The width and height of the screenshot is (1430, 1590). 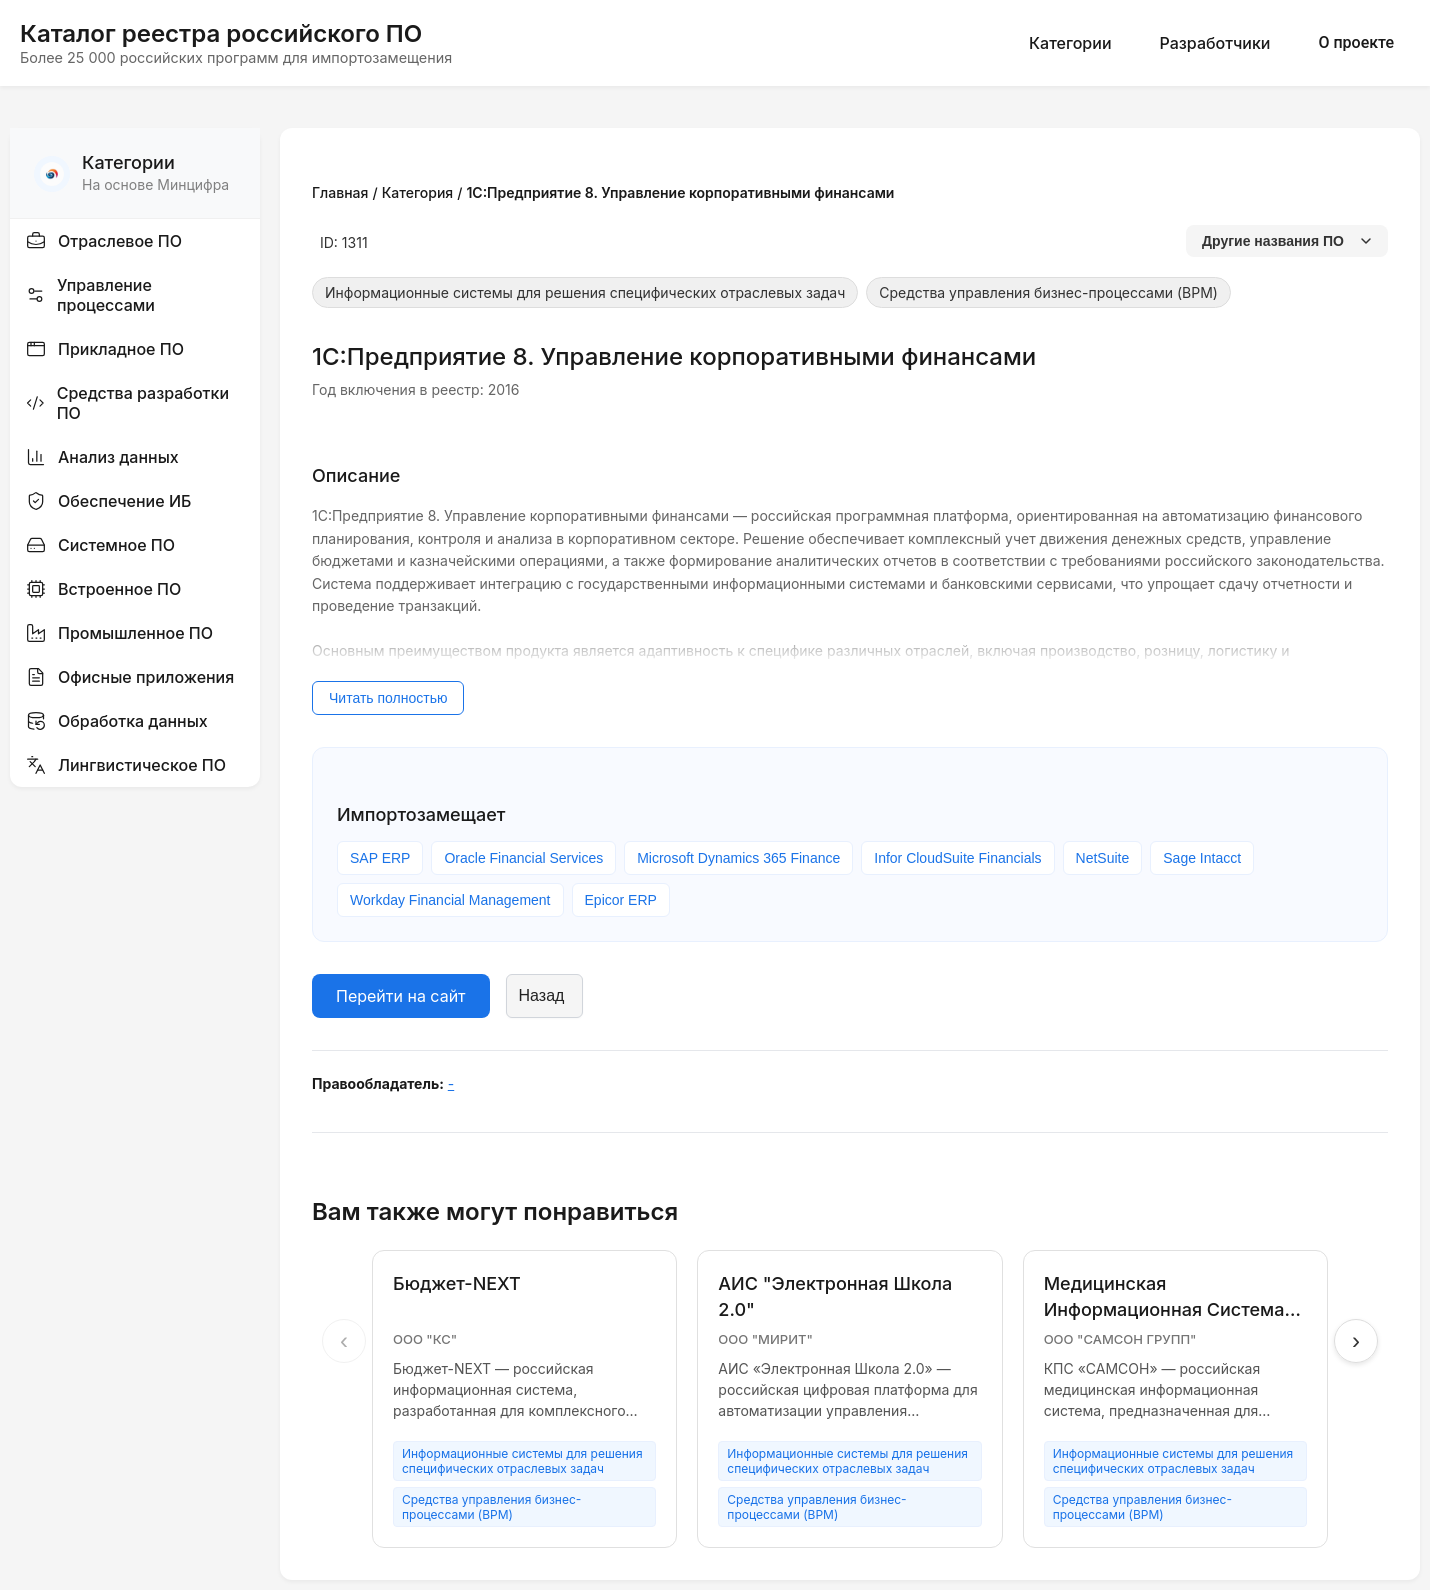 What do you see at coordinates (380, 858) in the screenshot?
I see `SAP ERP` at bounding box center [380, 858].